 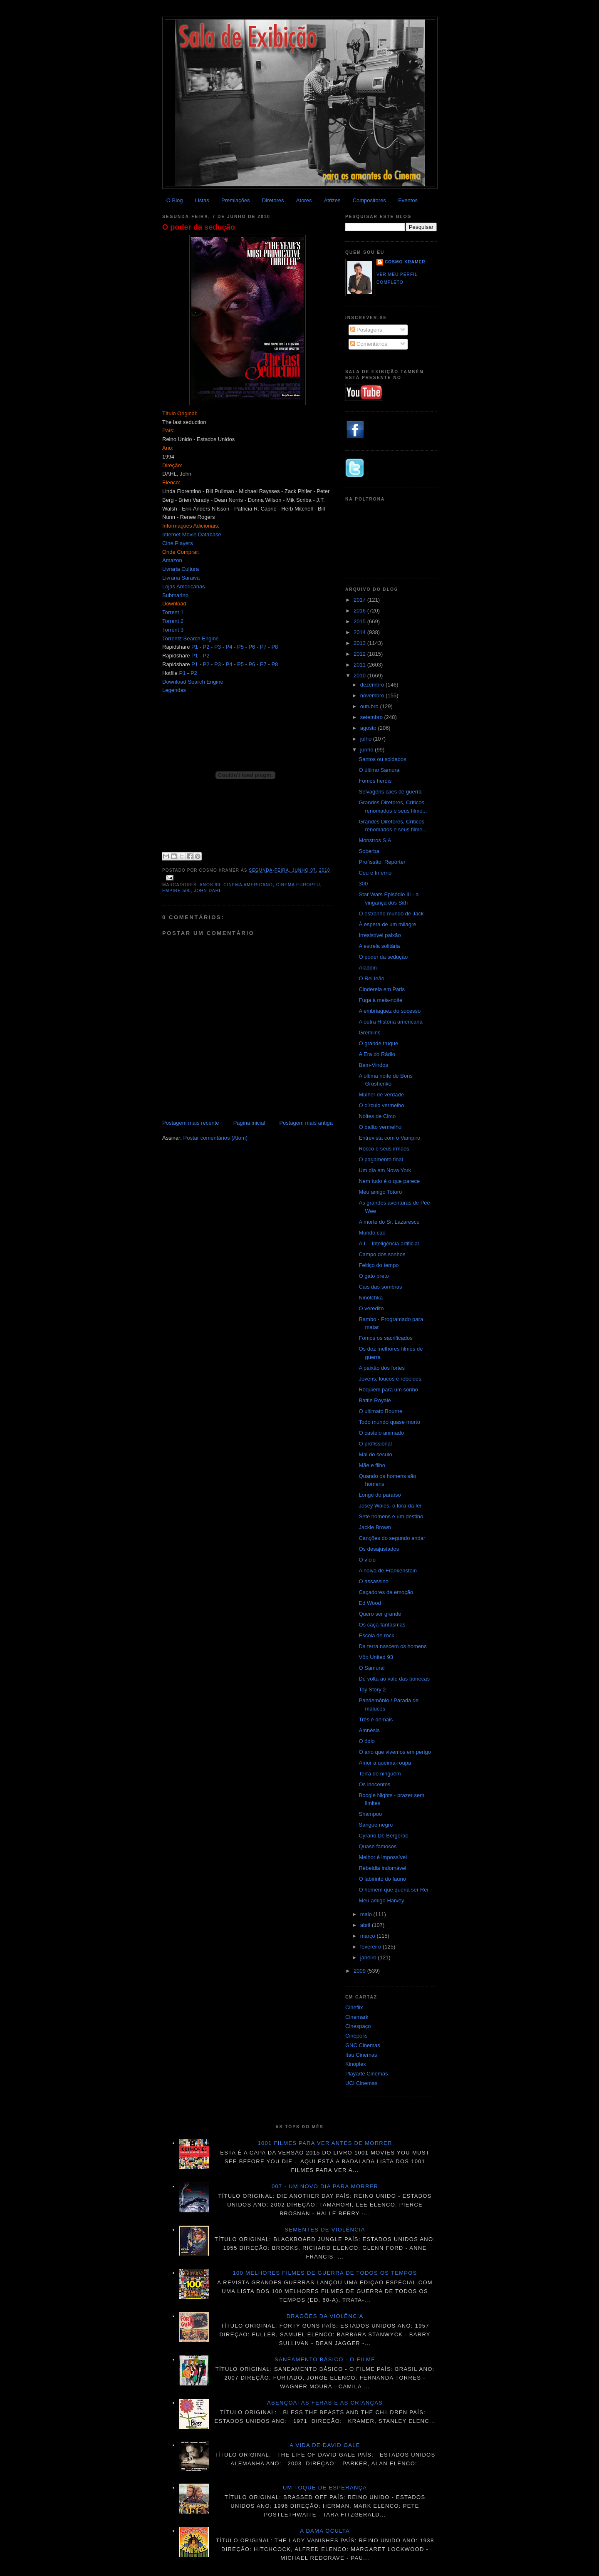 What do you see at coordinates (174, 690) in the screenshot?
I see `Legendas` at bounding box center [174, 690].